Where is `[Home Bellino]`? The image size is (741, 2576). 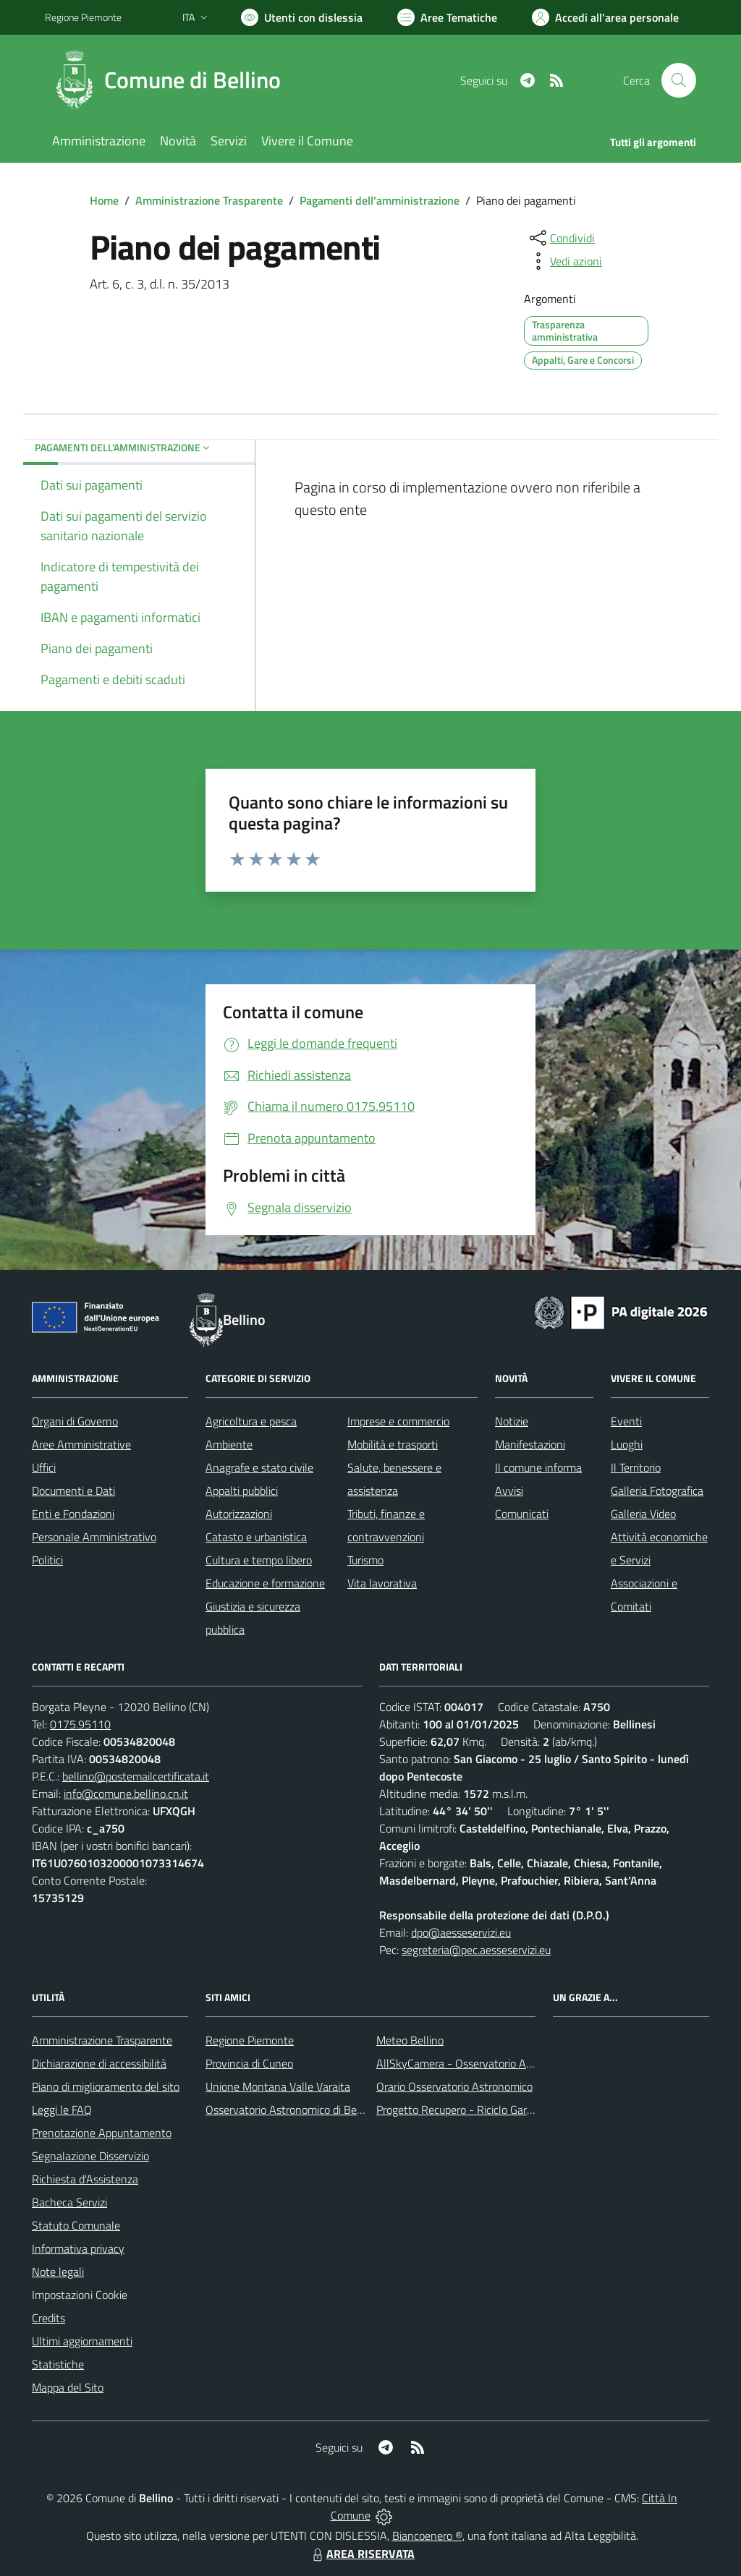 [Home Bellino] is located at coordinates (171, 80).